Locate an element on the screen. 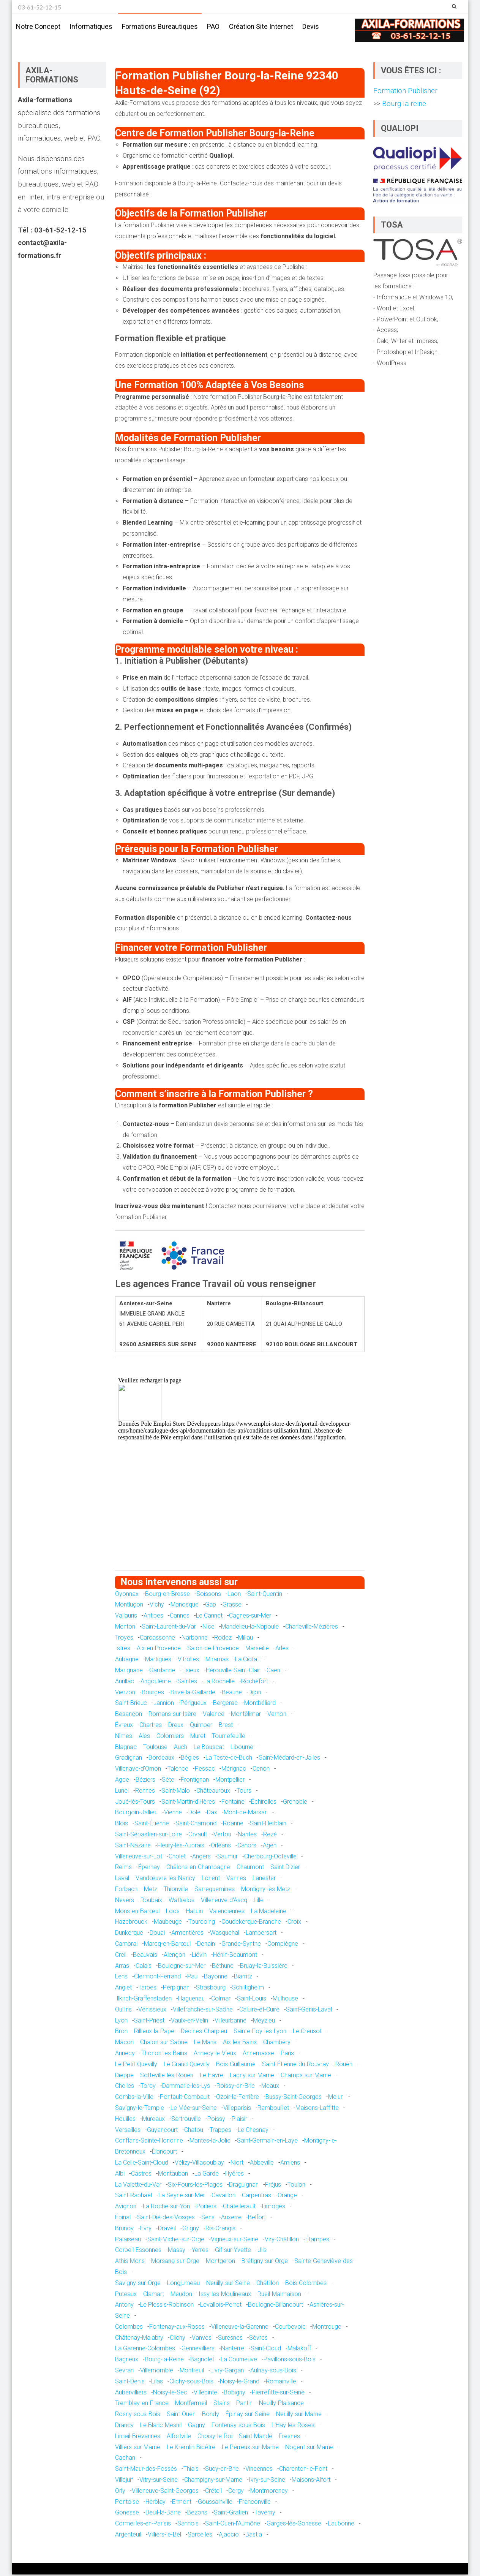 The width and height of the screenshot is (480, 2576). Strasbourg is located at coordinates (211, 1988).